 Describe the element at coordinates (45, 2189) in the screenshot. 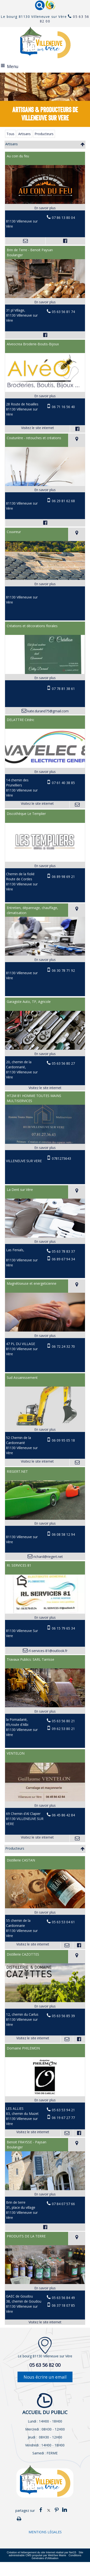

I see `[Modal Benoit FRAYSSE - Paysan Boulanger]` at that location.